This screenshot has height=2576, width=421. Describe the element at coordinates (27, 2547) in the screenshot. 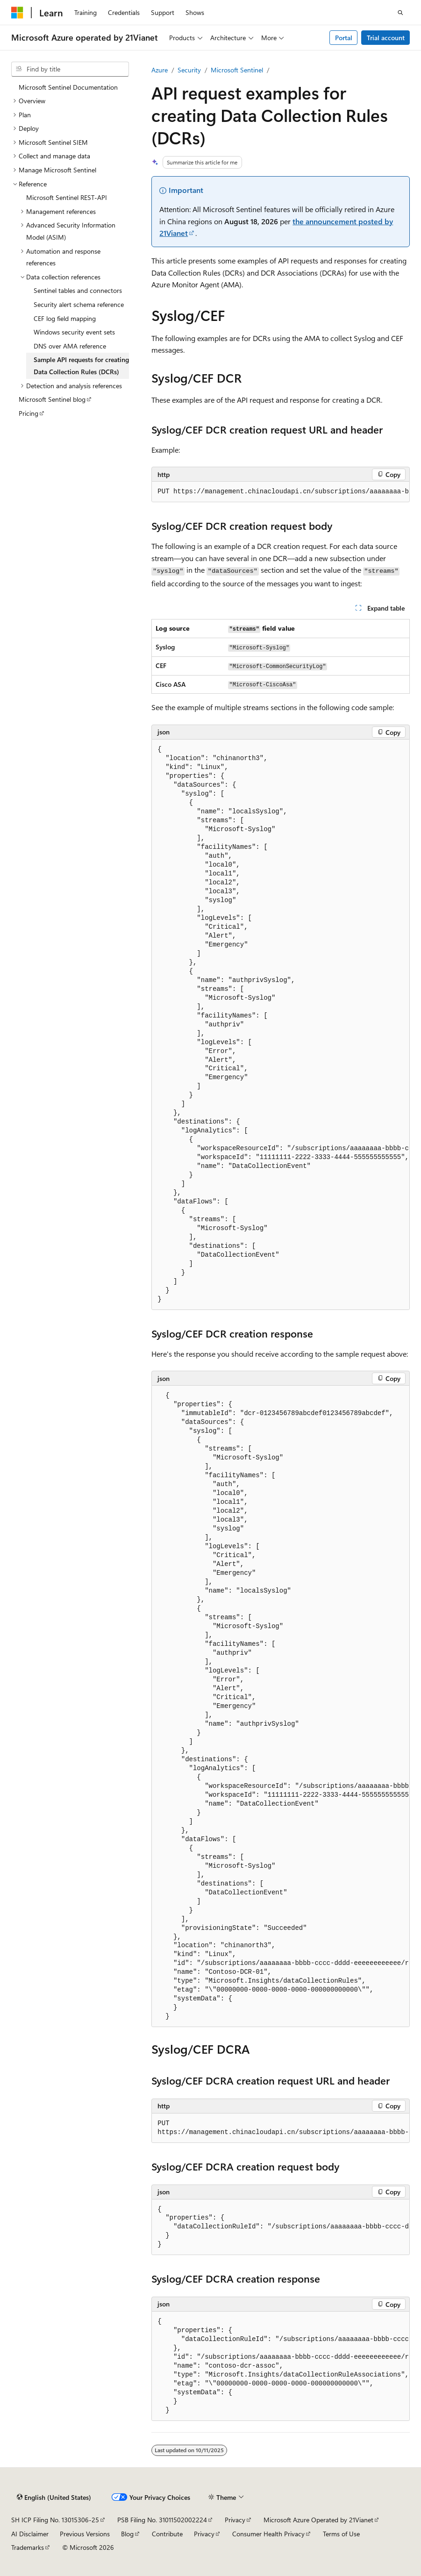

I see `Trademarks` at that location.